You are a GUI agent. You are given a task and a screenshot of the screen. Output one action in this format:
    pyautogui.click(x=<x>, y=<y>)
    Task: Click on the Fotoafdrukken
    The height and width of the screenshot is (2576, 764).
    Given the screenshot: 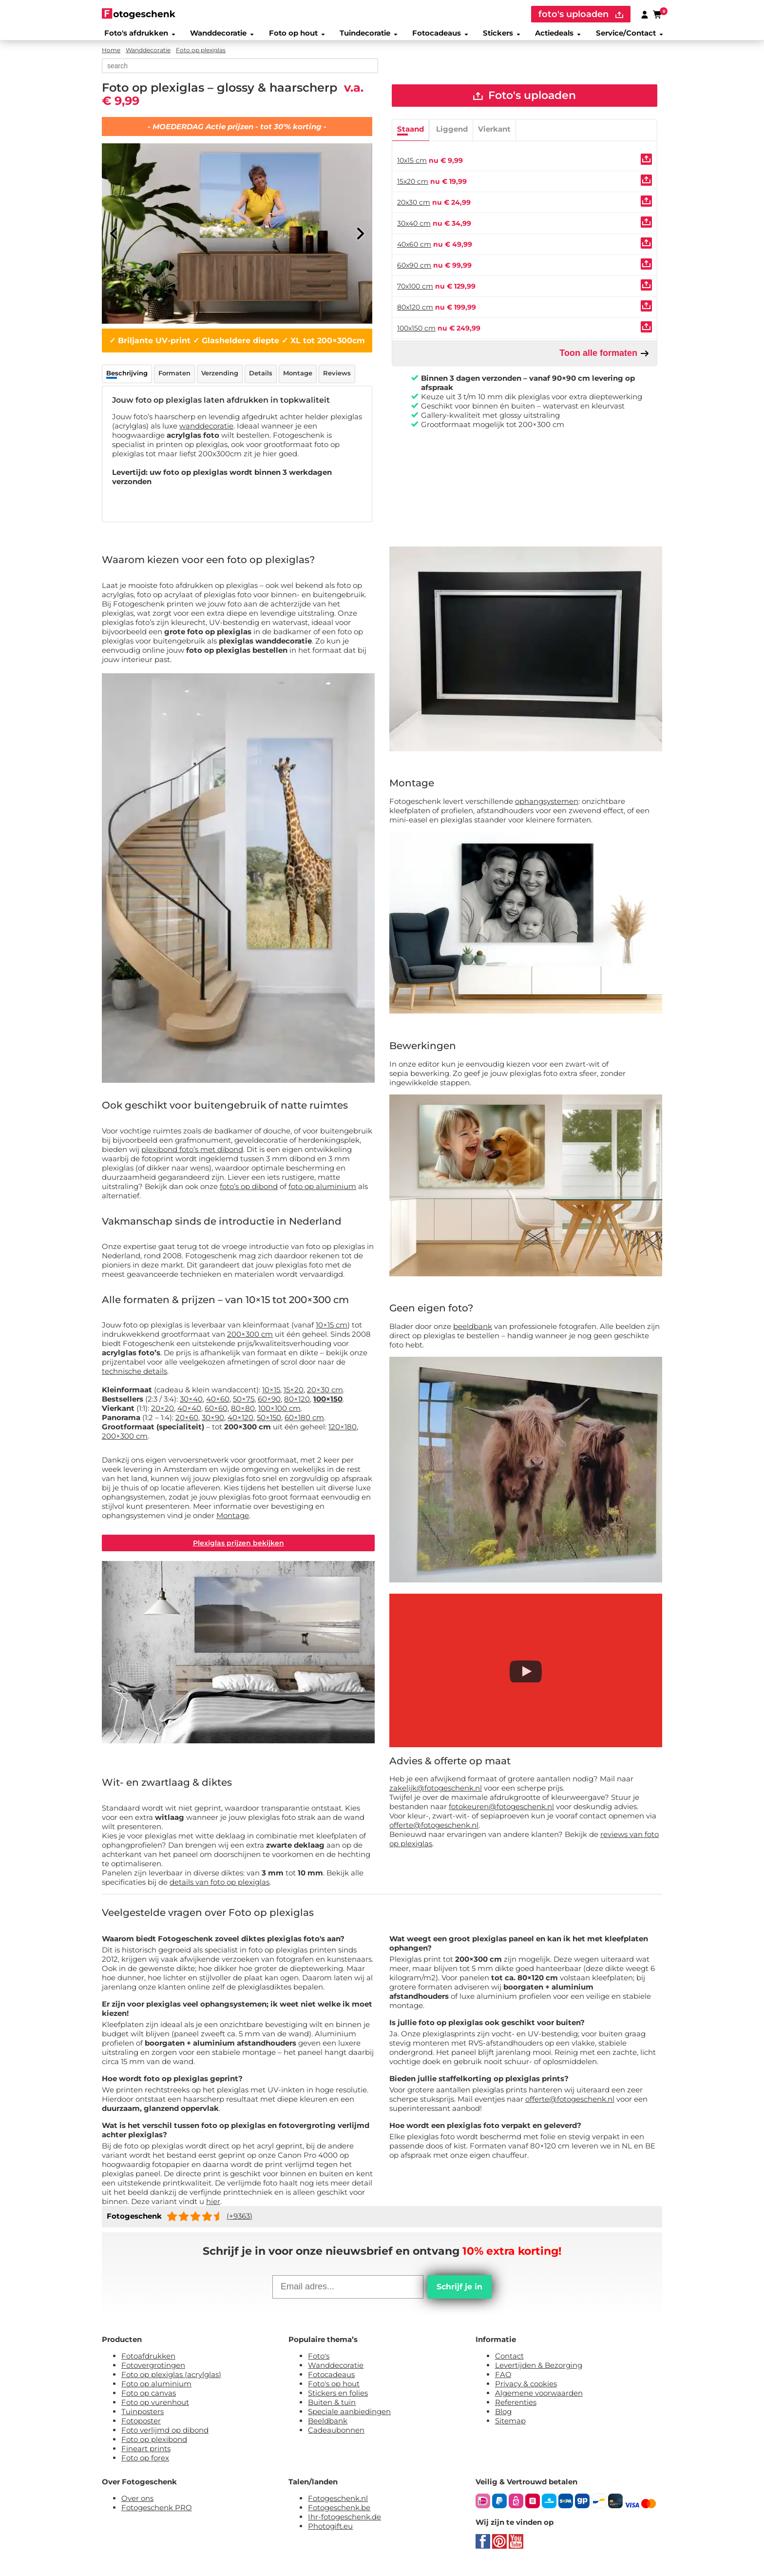 What is the action you would take?
    pyautogui.click(x=148, y=2364)
    